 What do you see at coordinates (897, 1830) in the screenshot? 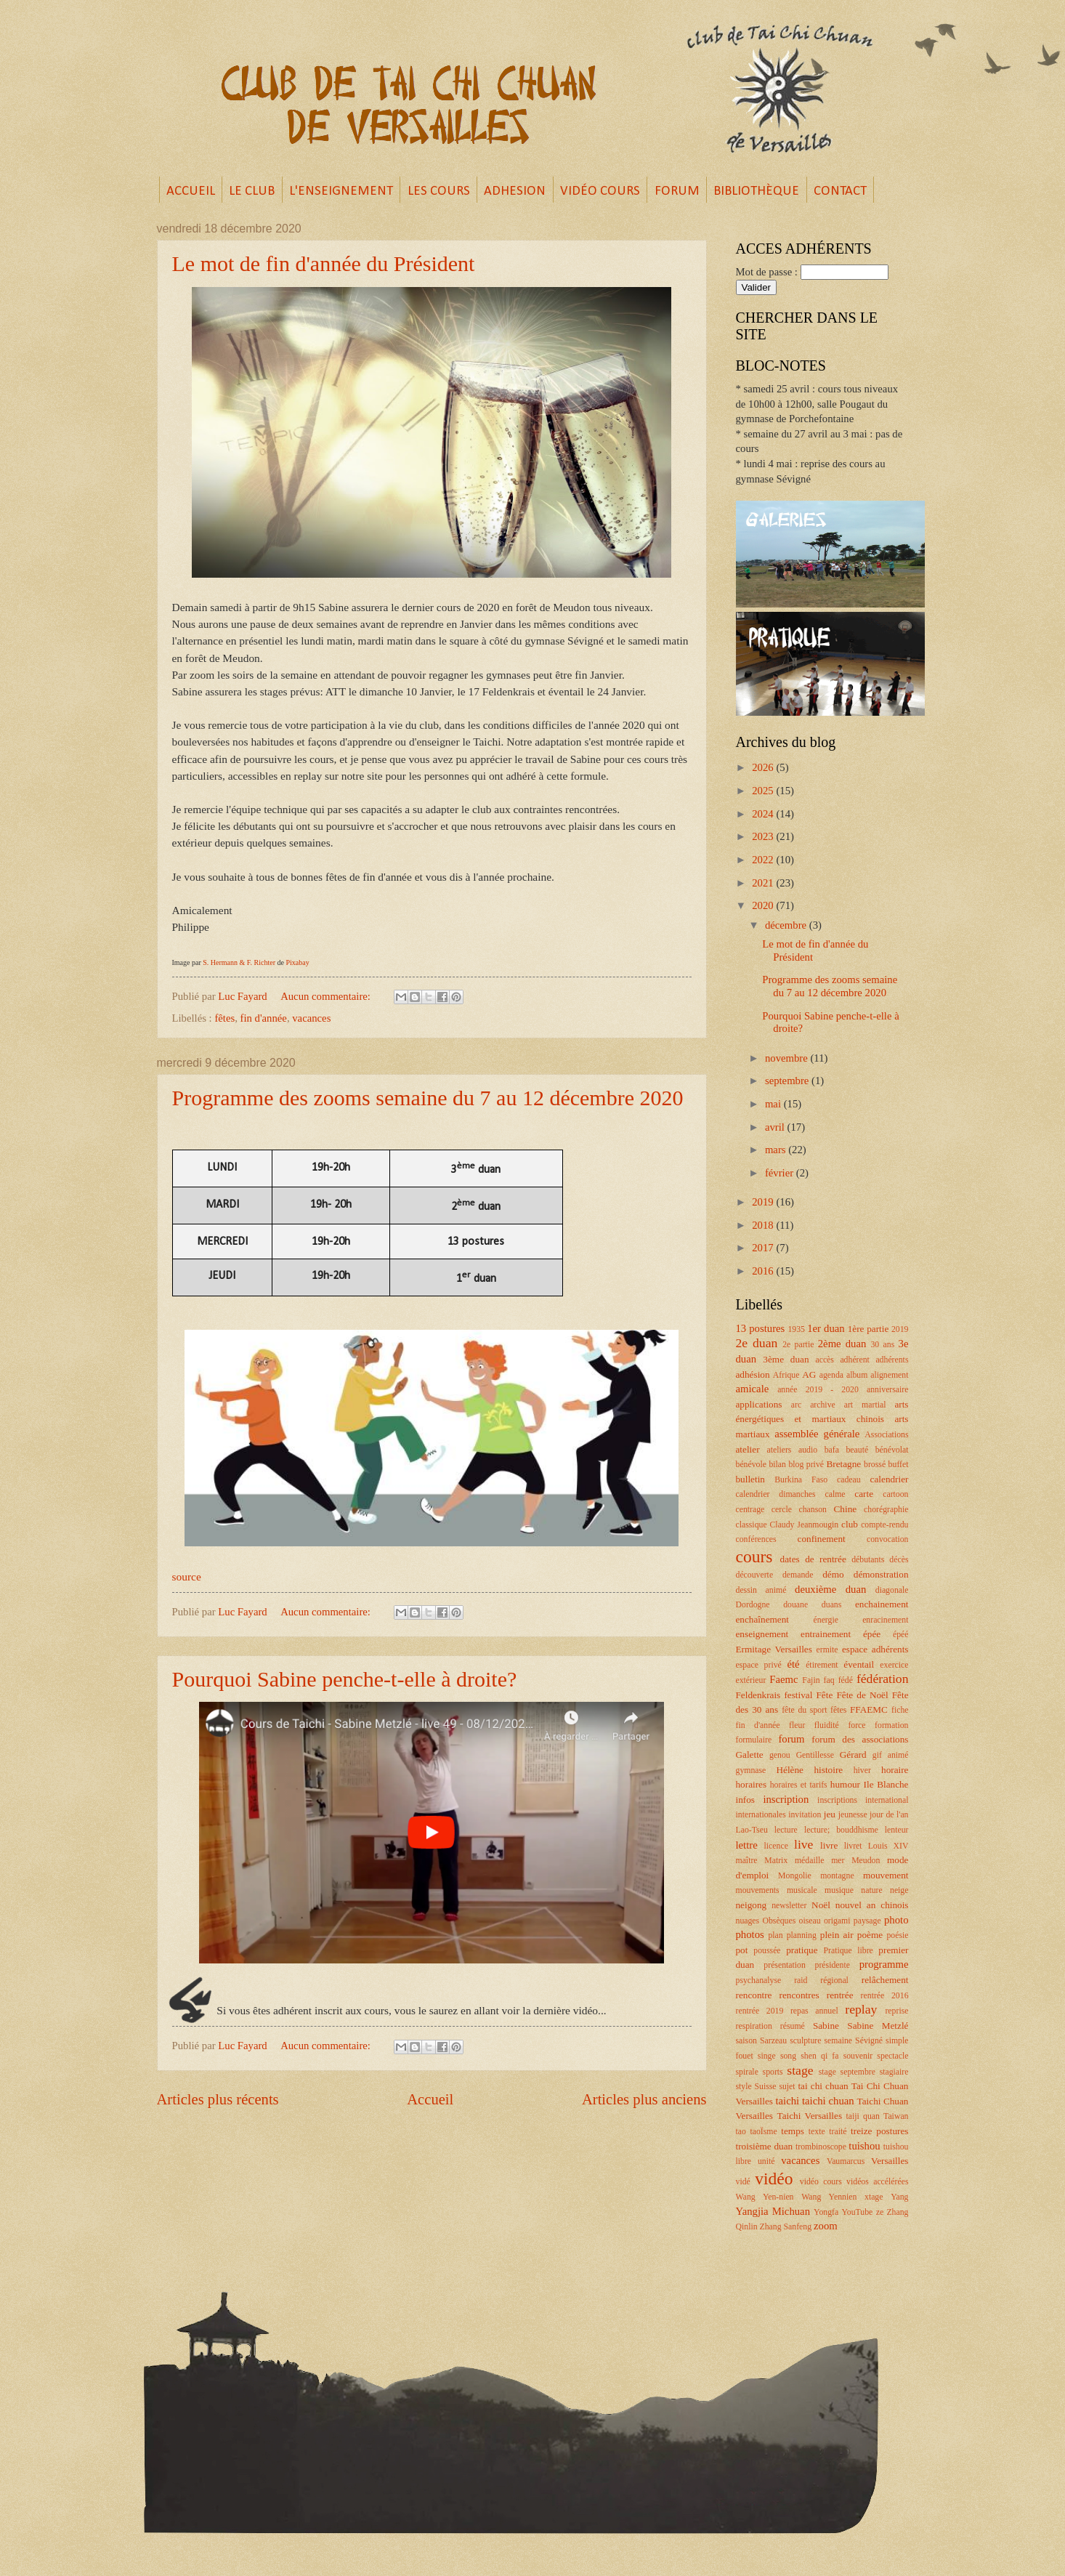
I see `lenteur` at bounding box center [897, 1830].